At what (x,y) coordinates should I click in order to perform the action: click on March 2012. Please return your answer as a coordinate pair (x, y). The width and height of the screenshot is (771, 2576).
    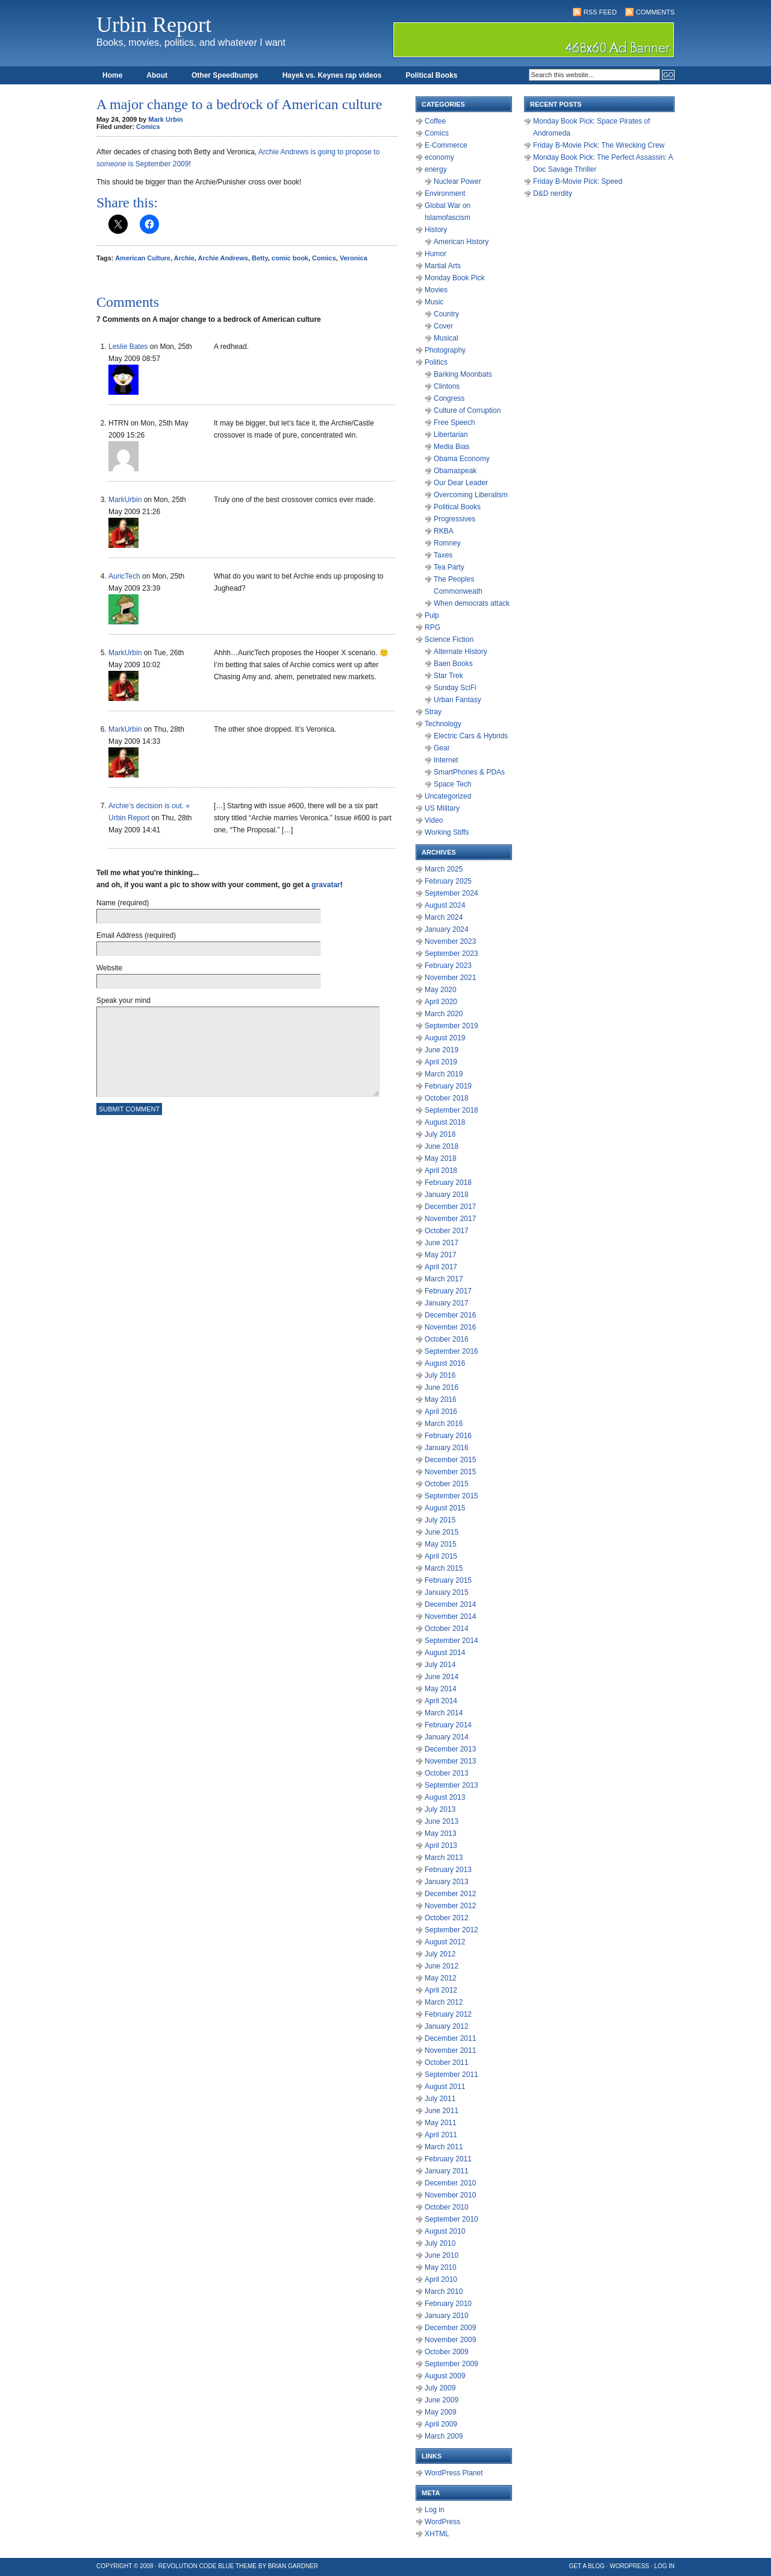
    Looking at the image, I should click on (444, 2002).